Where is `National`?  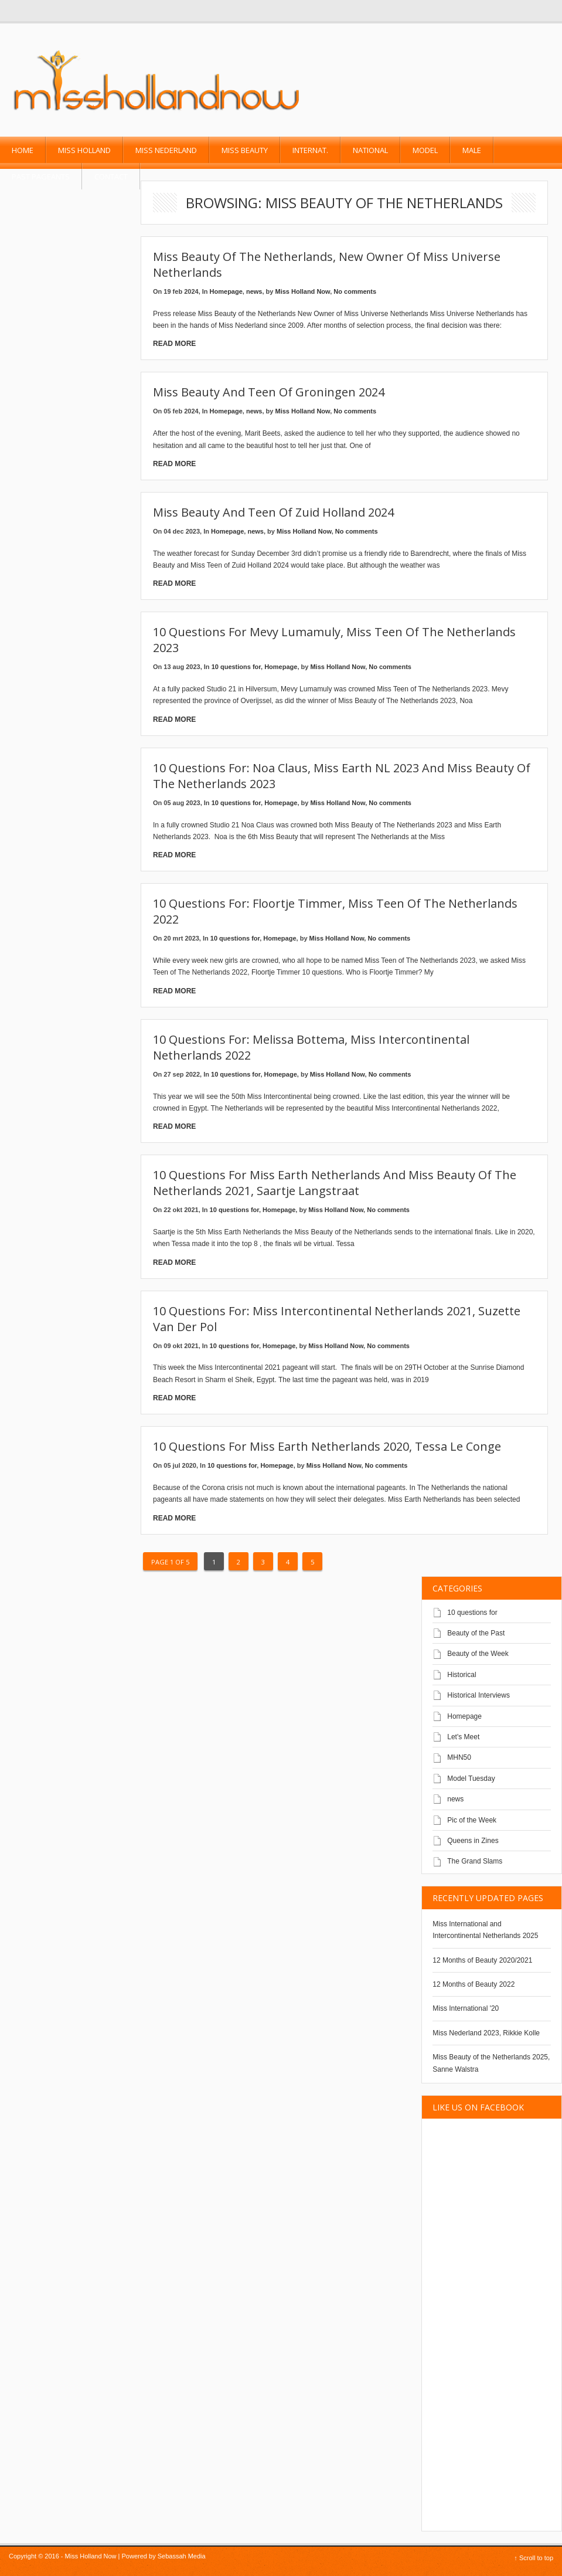 National is located at coordinates (370, 150).